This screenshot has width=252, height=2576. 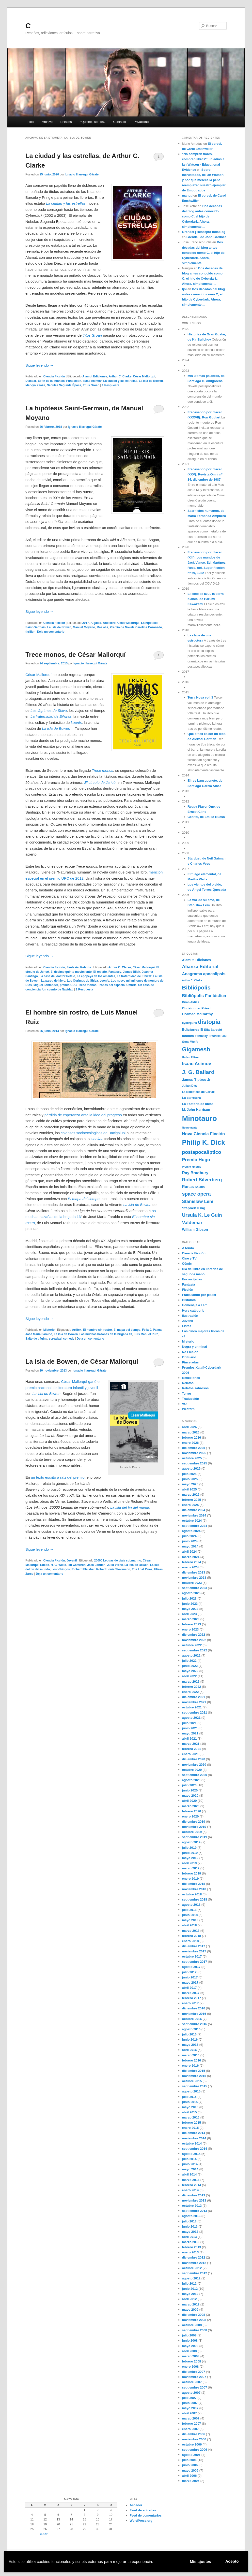 What do you see at coordinates (189, 2097) in the screenshot?
I see `julio 2015` at bounding box center [189, 2097].